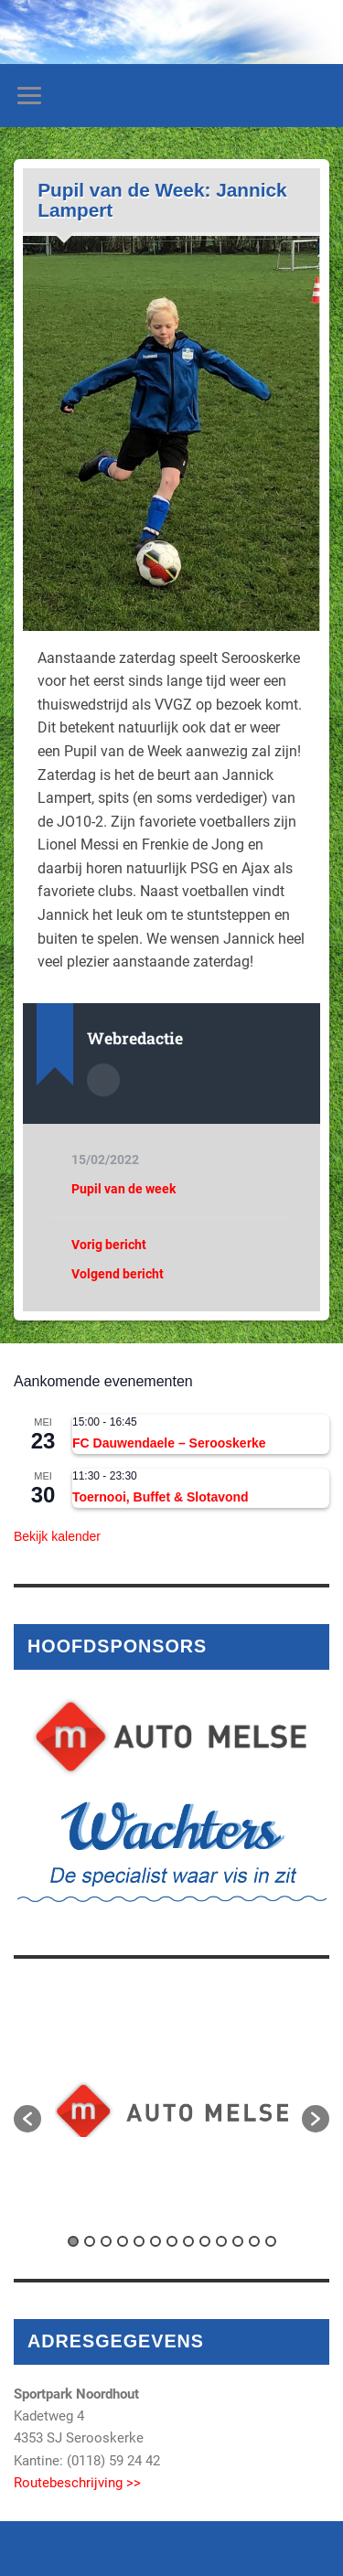 The image size is (343, 2576). What do you see at coordinates (160, 1497) in the screenshot?
I see `Toernooi, Buffet & Slotavond` at bounding box center [160, 1497].